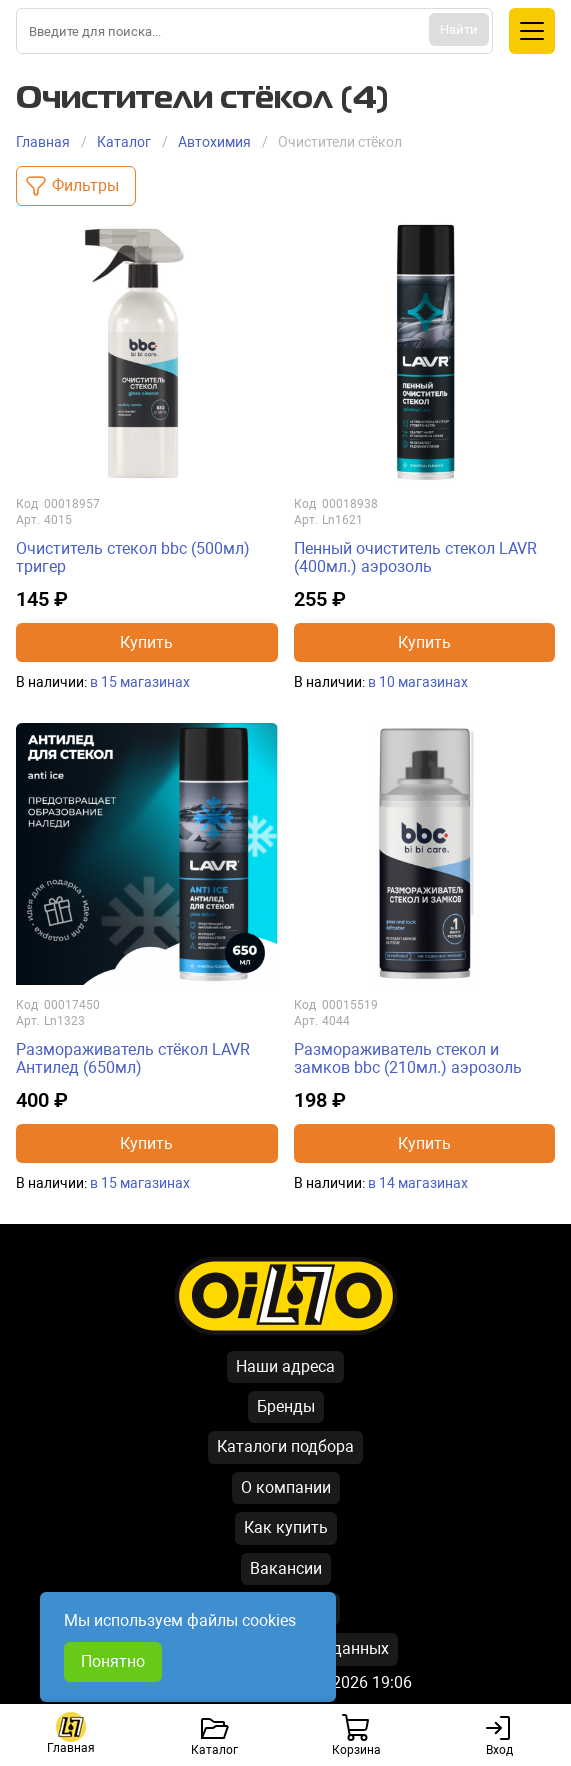 This screenshot has width=571, height=1766. What do you see at coordinates (124, 142) in the screenshot?
I see `Каталог` at bounding box center [124, 142].